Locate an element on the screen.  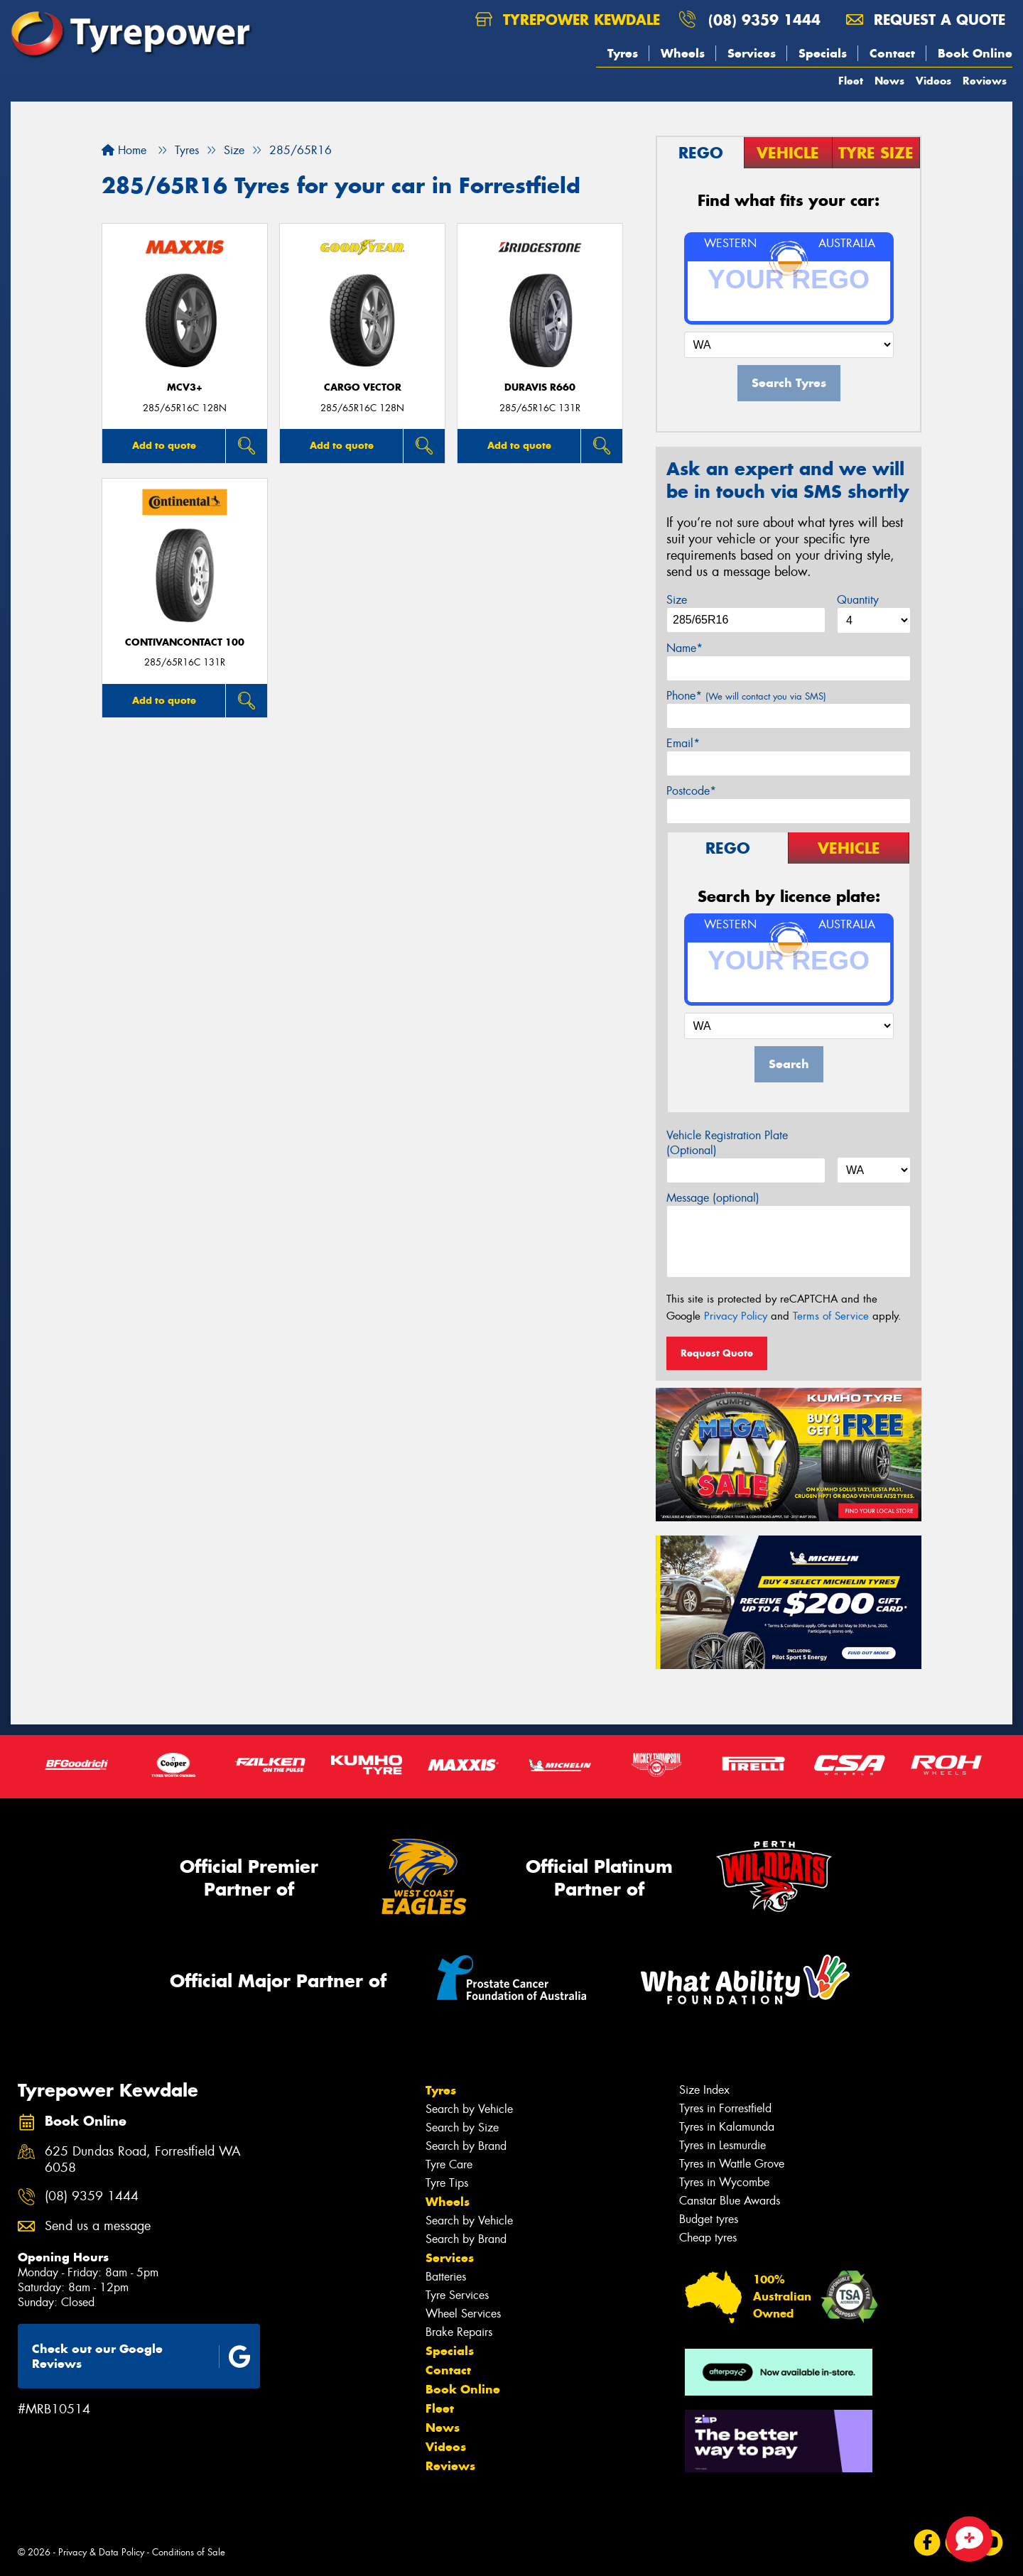
Check out our Google Reviews is located at coordinates (141, 2356).